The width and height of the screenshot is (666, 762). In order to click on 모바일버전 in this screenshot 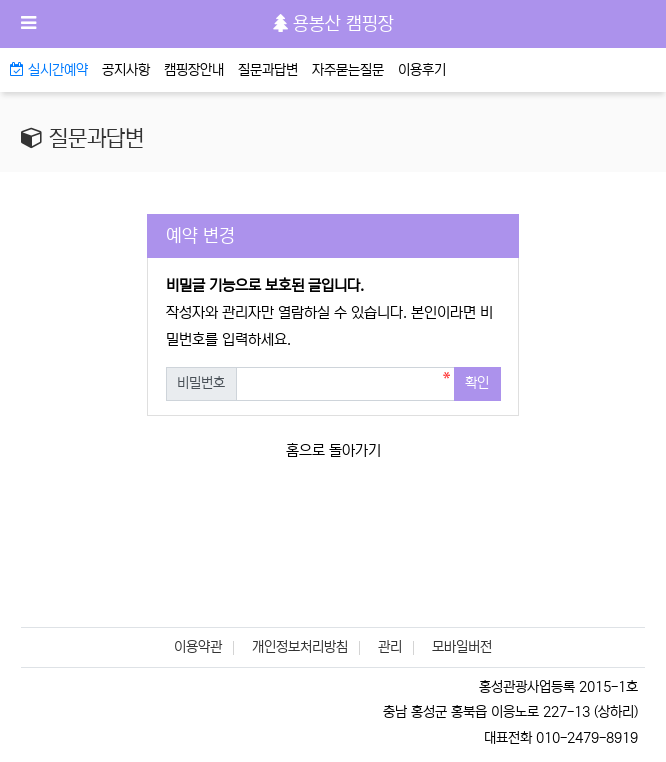, I will do `click(462, 647)`.